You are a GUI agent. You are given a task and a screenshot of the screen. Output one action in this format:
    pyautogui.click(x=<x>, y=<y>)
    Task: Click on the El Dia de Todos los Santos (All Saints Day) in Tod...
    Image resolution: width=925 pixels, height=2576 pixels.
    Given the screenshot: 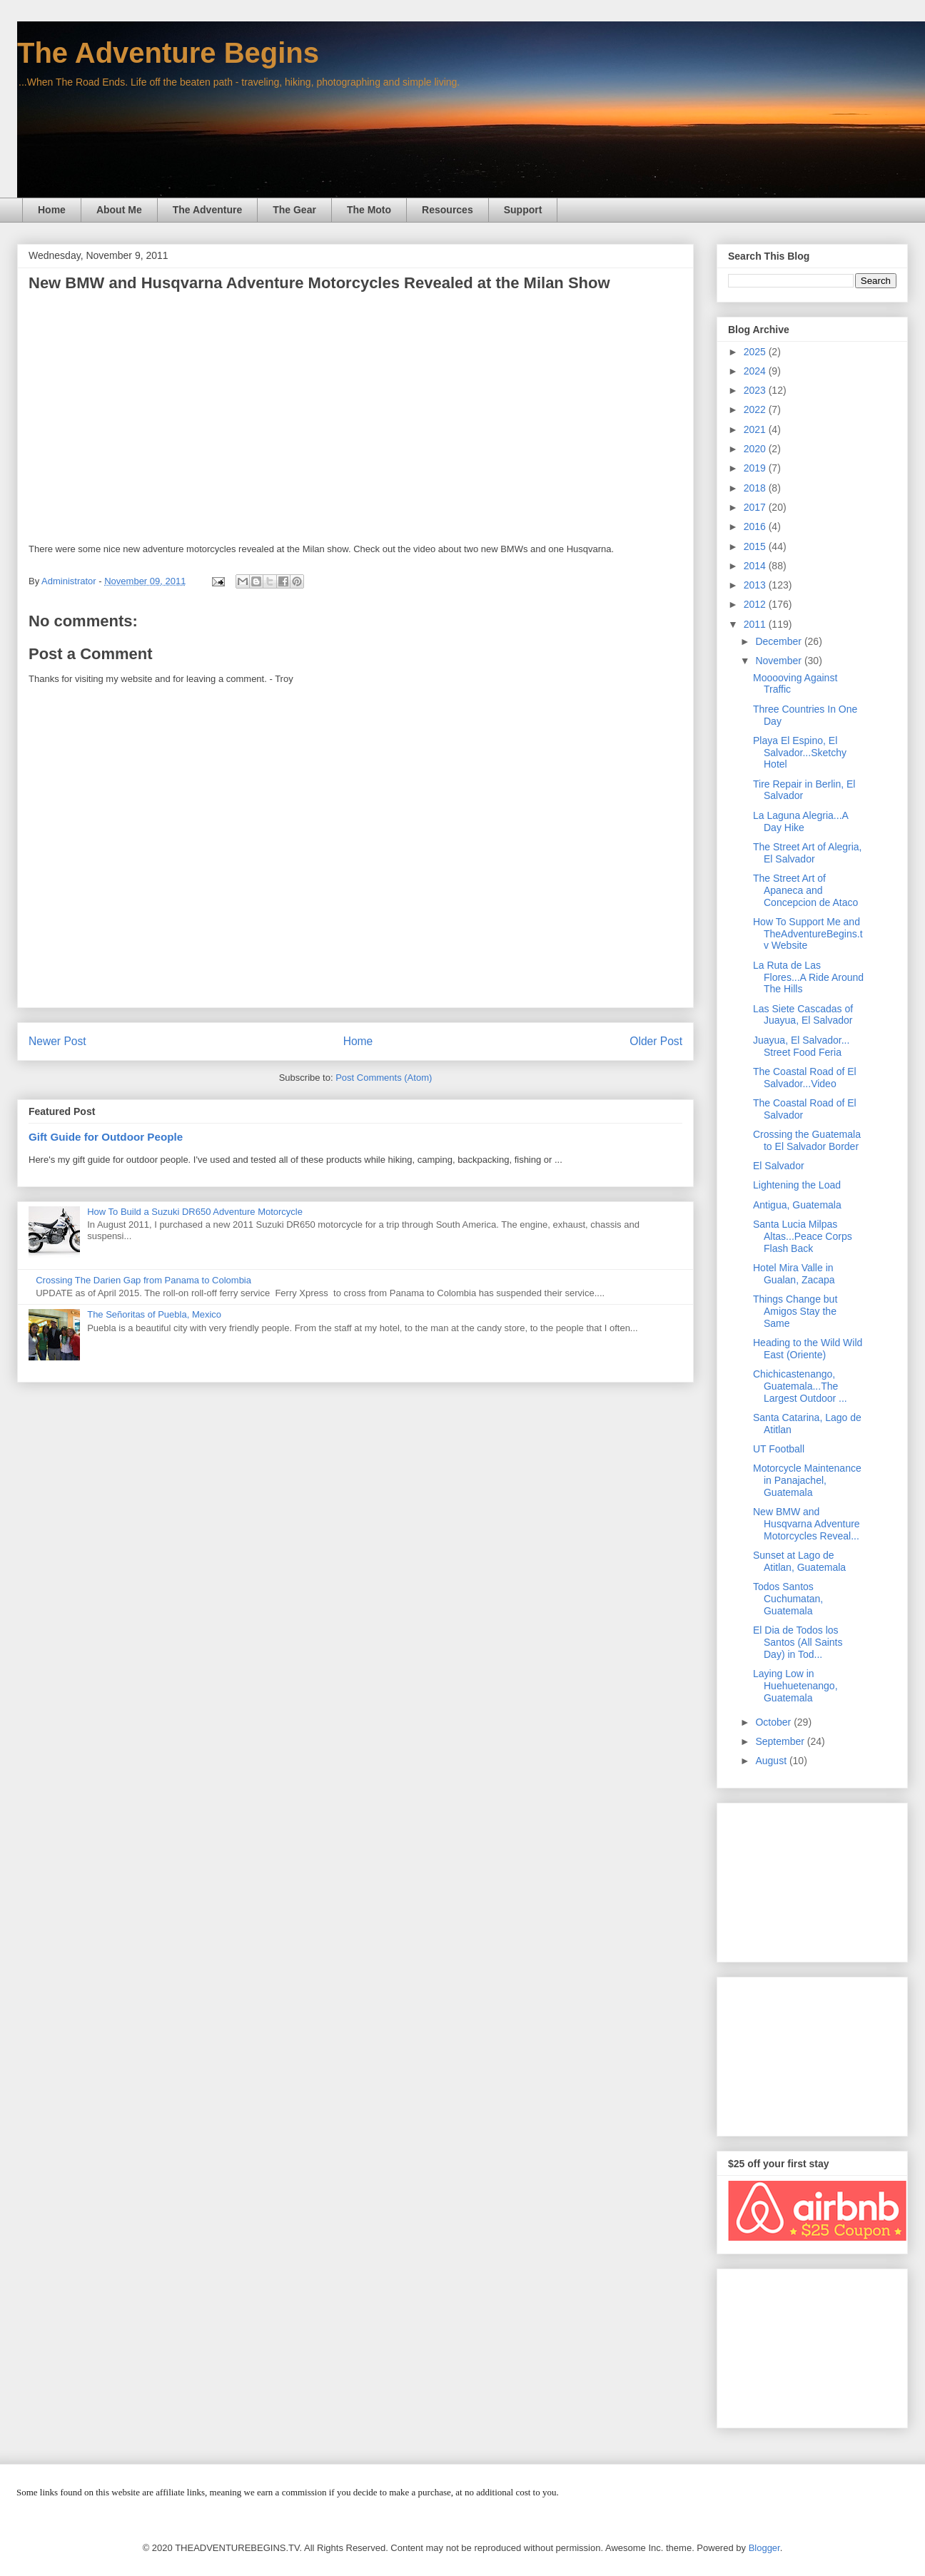 What is the action you would take?
    pyautogui.click(x=798, y=1642)
    